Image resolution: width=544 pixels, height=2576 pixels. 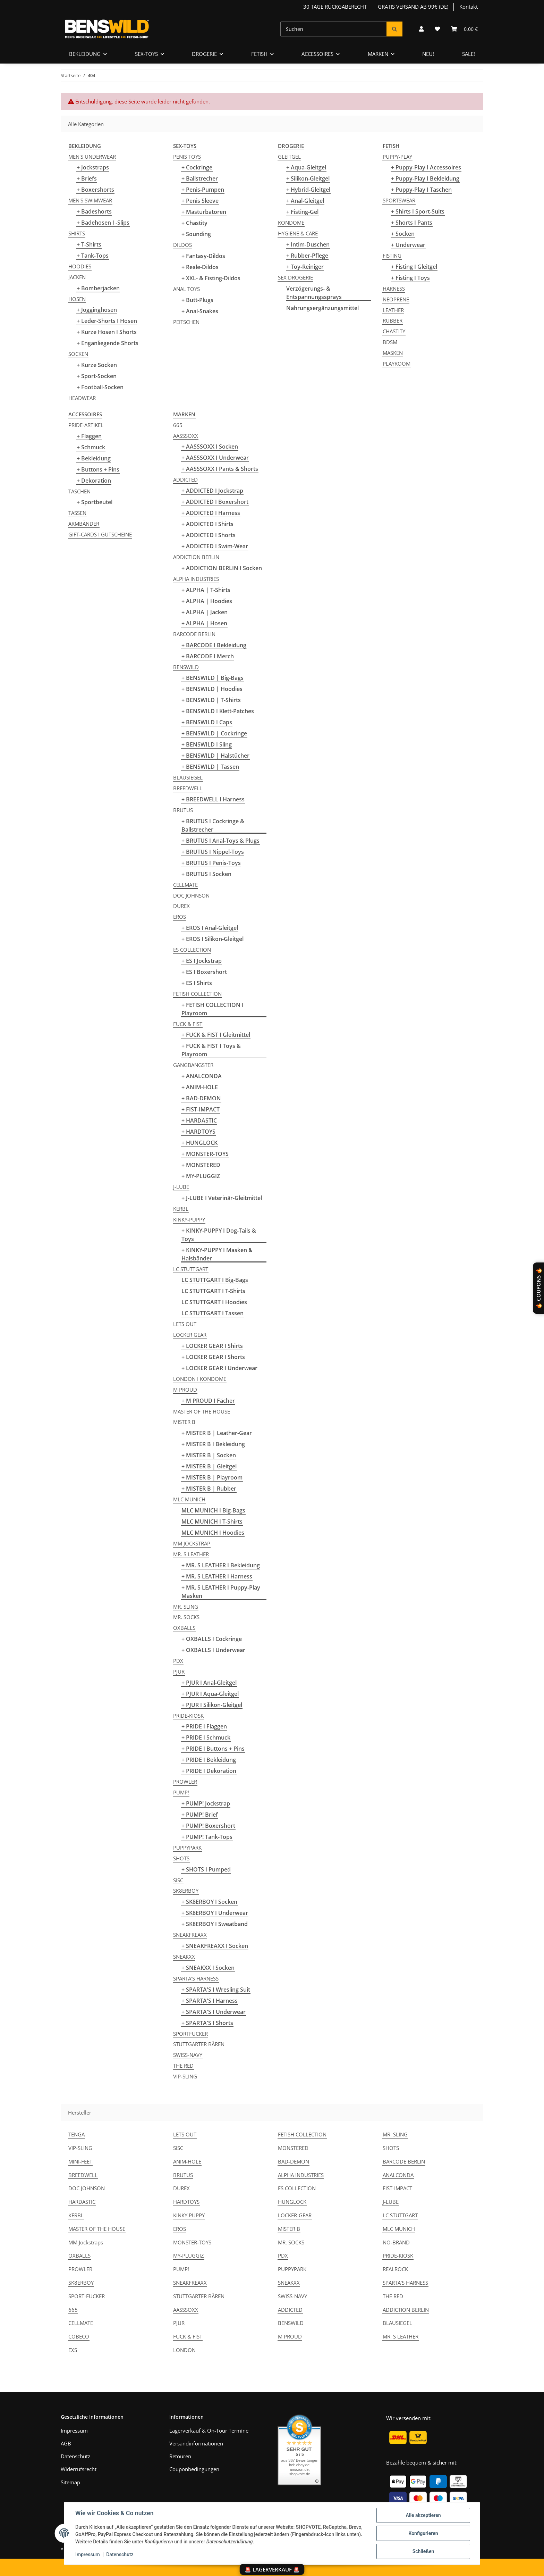 What do you see at coordinates (394, 331) in the screenshot?
I see `CHASTITY` at bounding box center [394, 331].